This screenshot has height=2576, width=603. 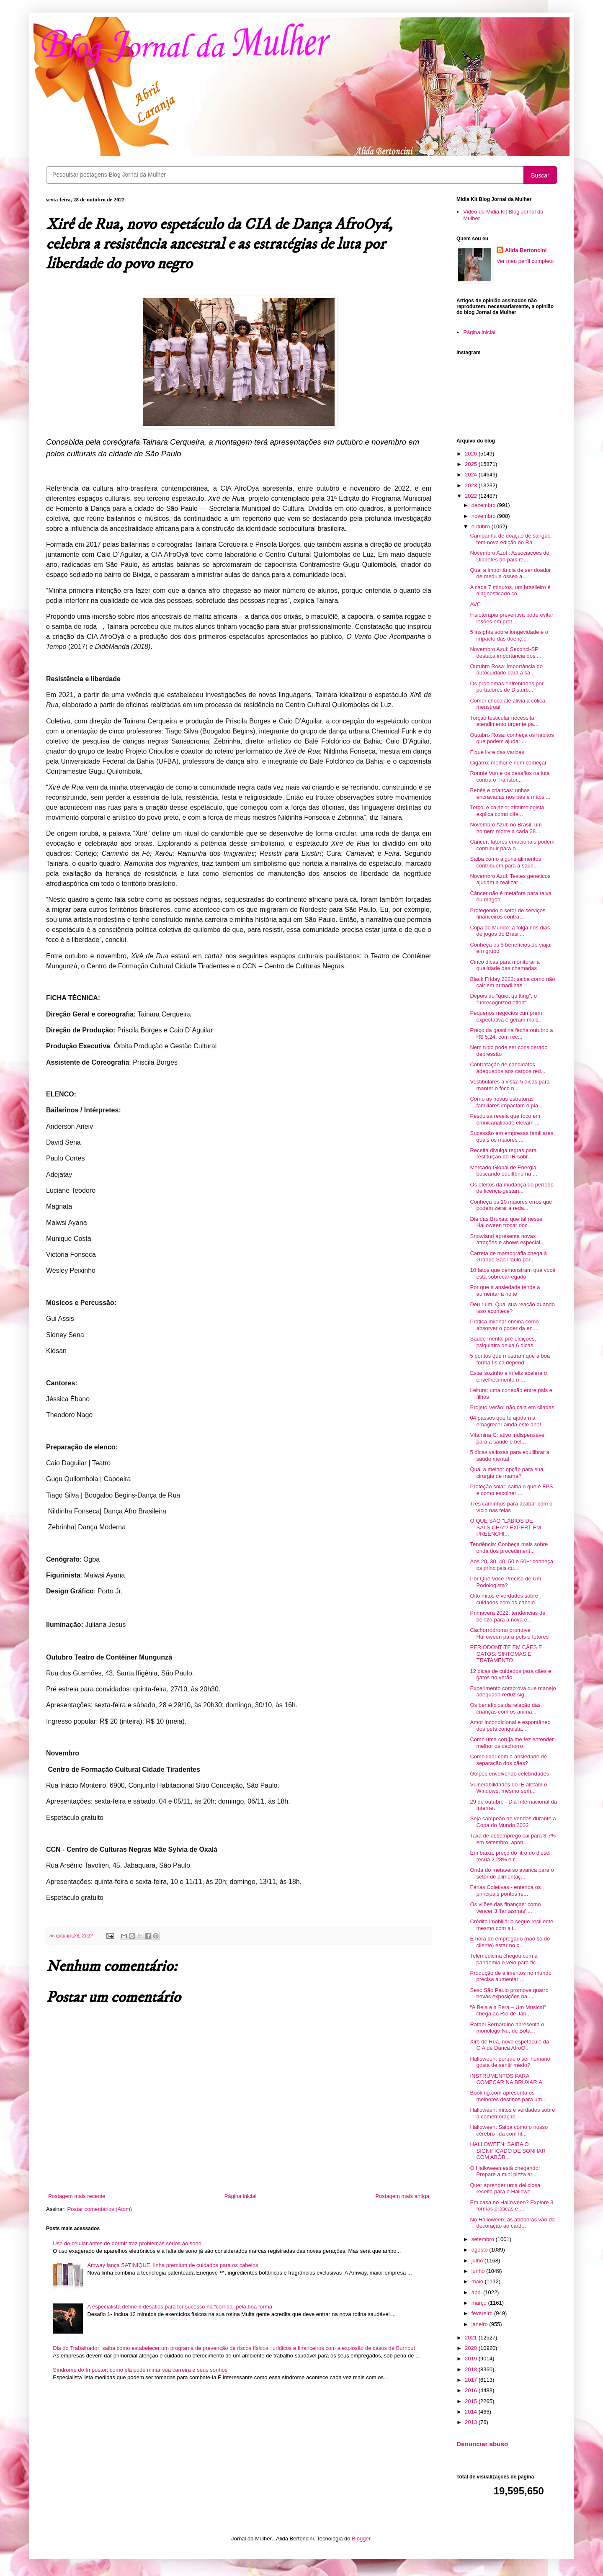 I want to click on Cigarro: melhor é nem começar, so click(x=508, y=762).